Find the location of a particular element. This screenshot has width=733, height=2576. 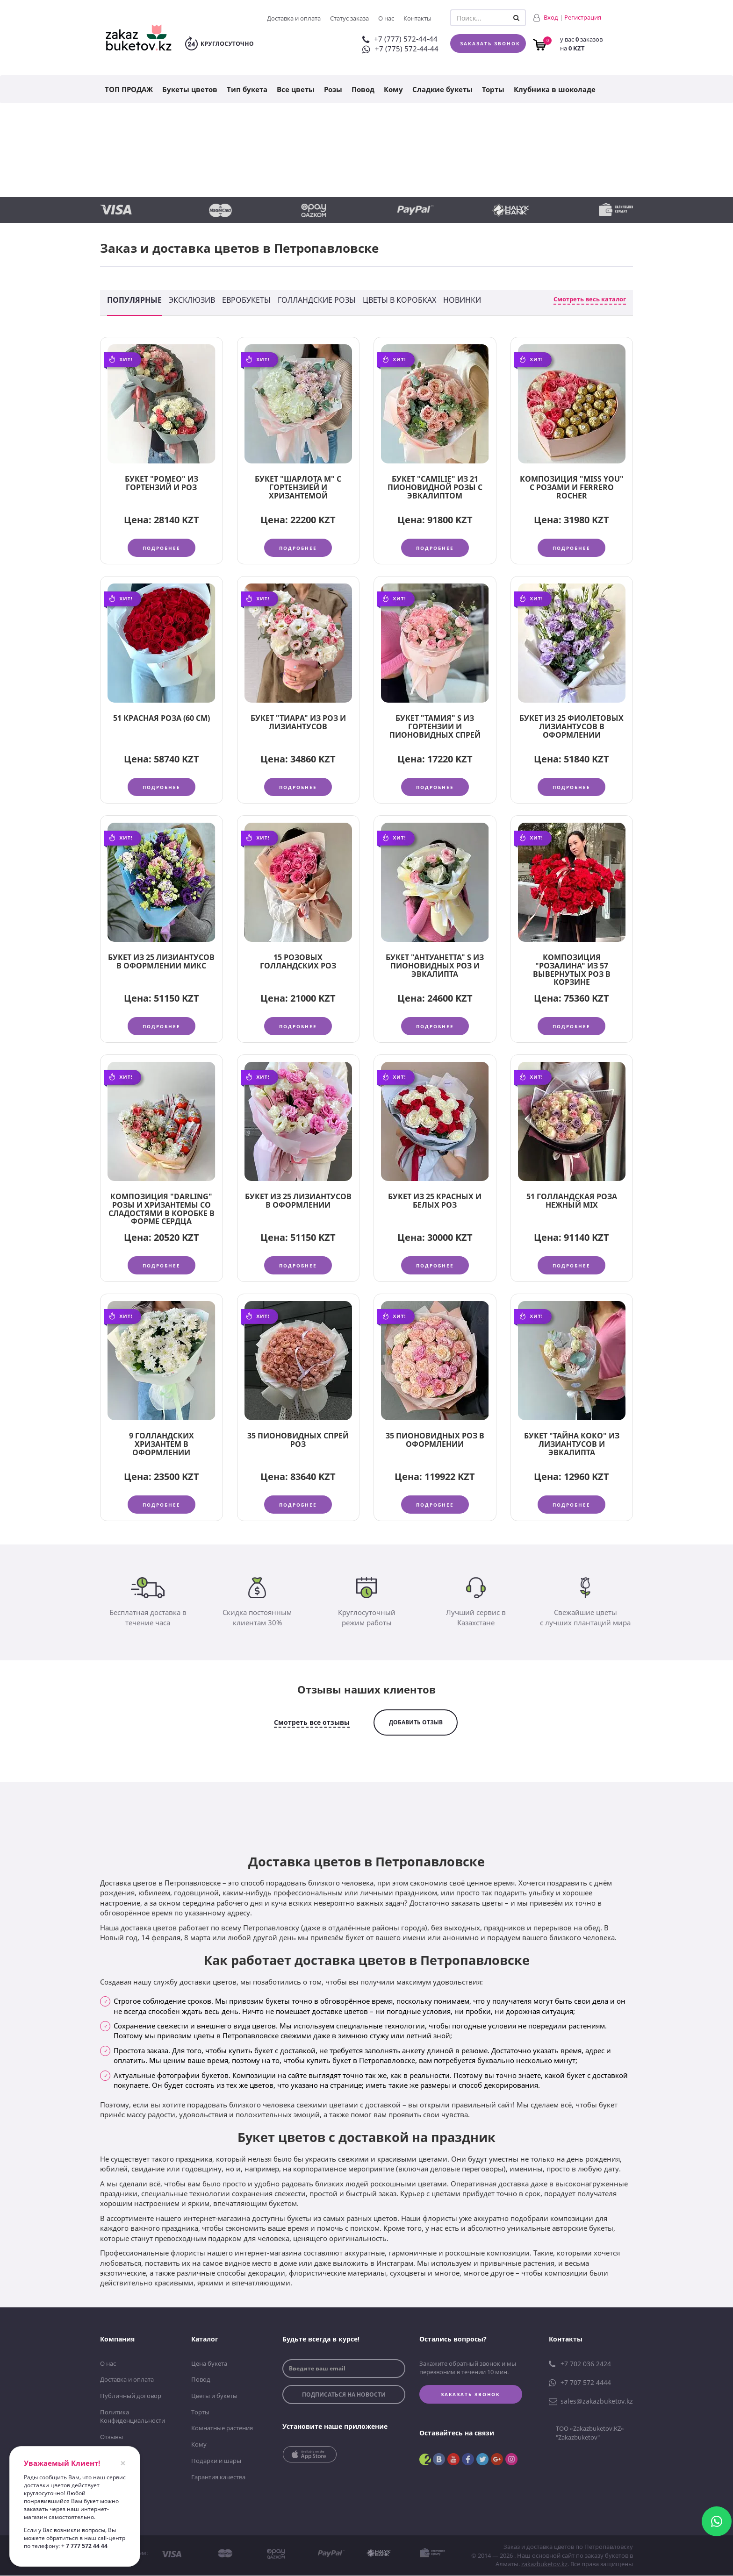

Регистрация is located at coordinates (582, 17).